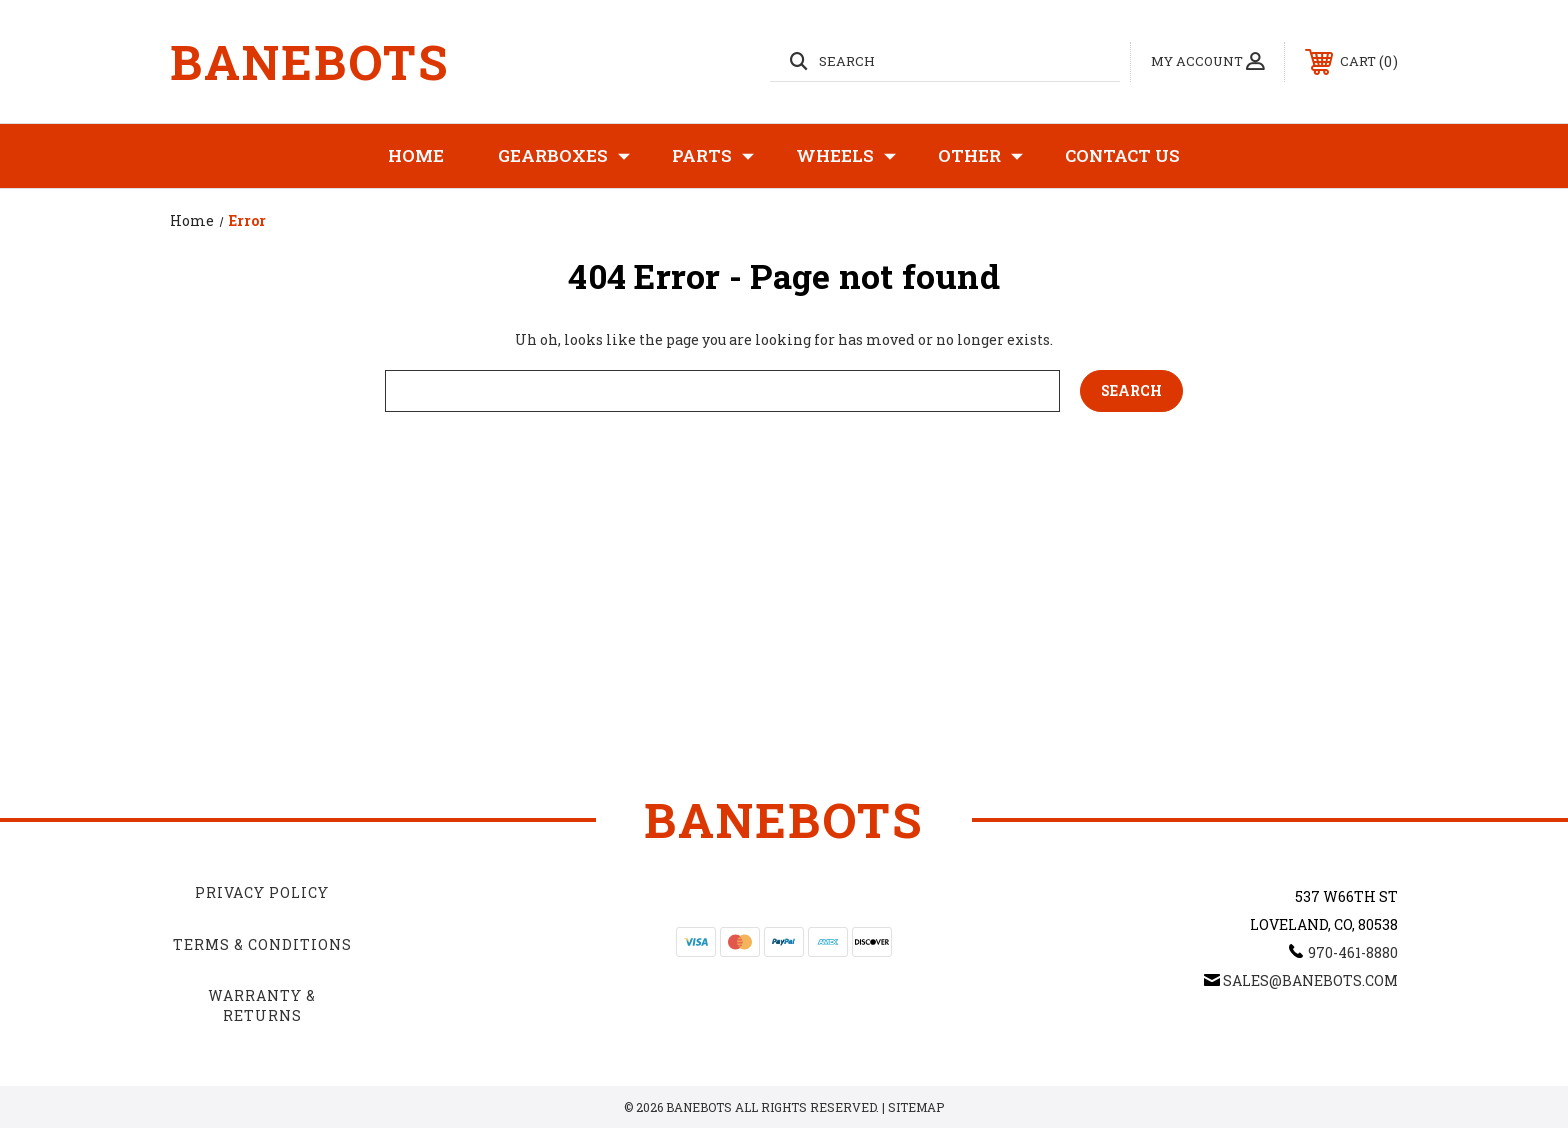 Image resolution: width=1568 pixels, height=1128 pixels. What do you see at coordinates (1122, 155) in the screenshot?
I see `Contact Us` at bounding box center [1122, 155].